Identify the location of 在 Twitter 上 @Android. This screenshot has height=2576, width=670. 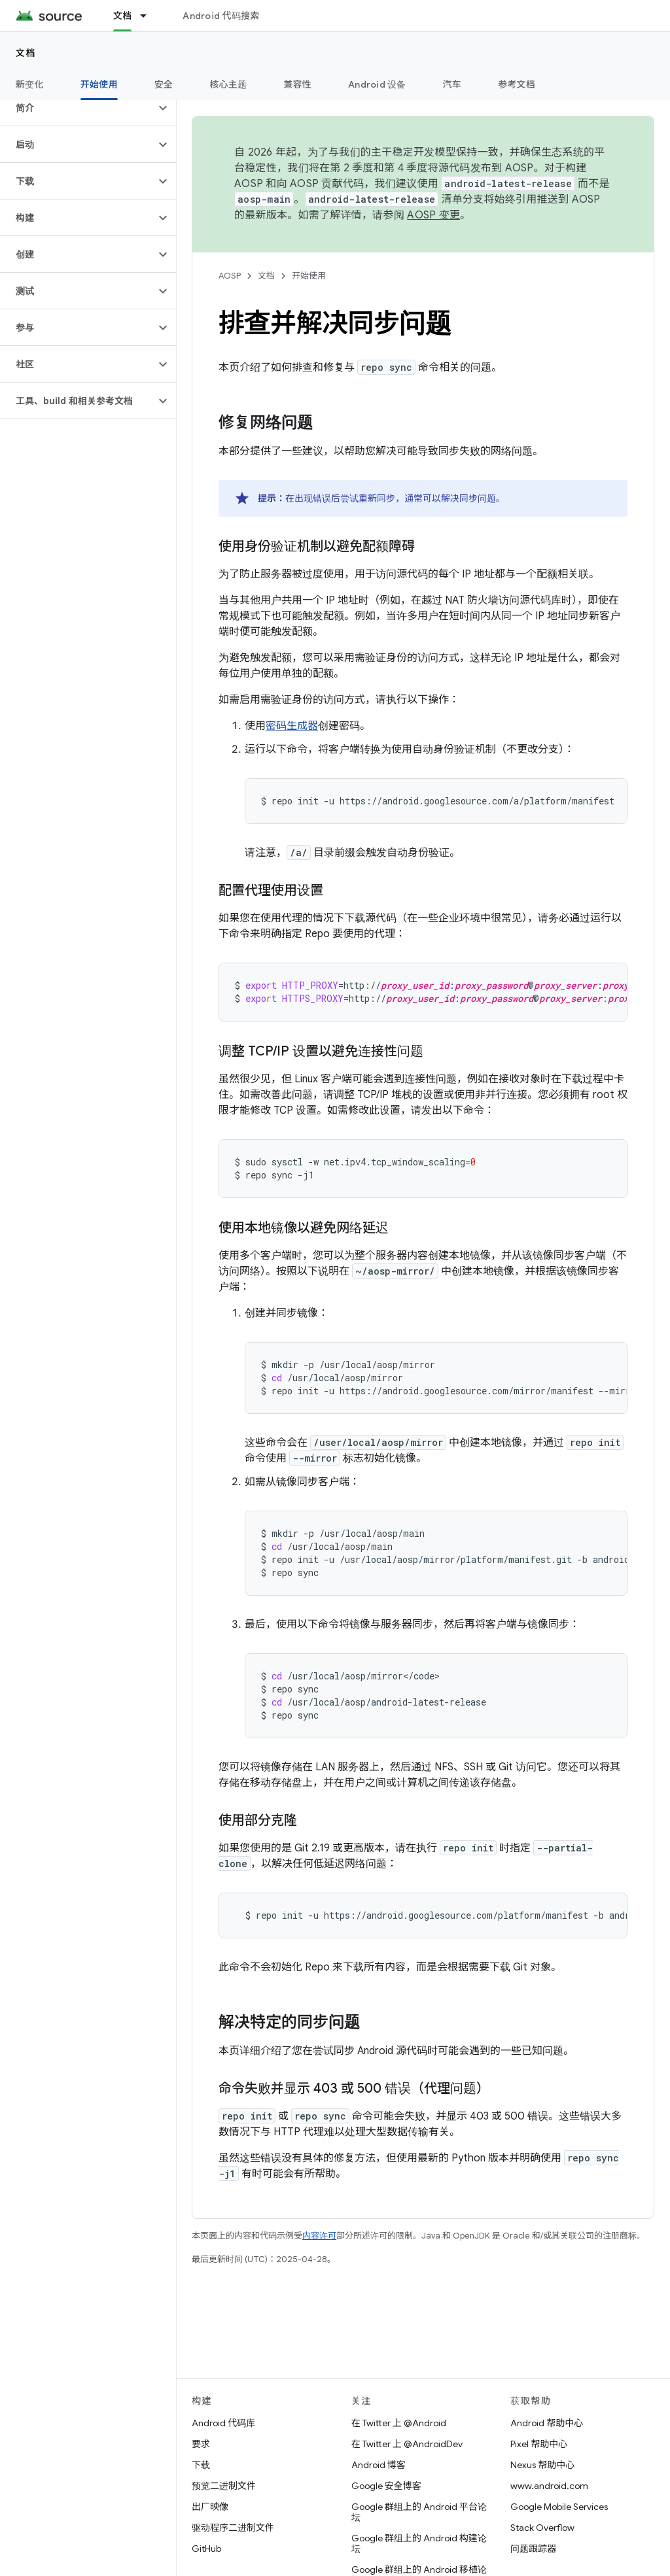
(398, 2423).